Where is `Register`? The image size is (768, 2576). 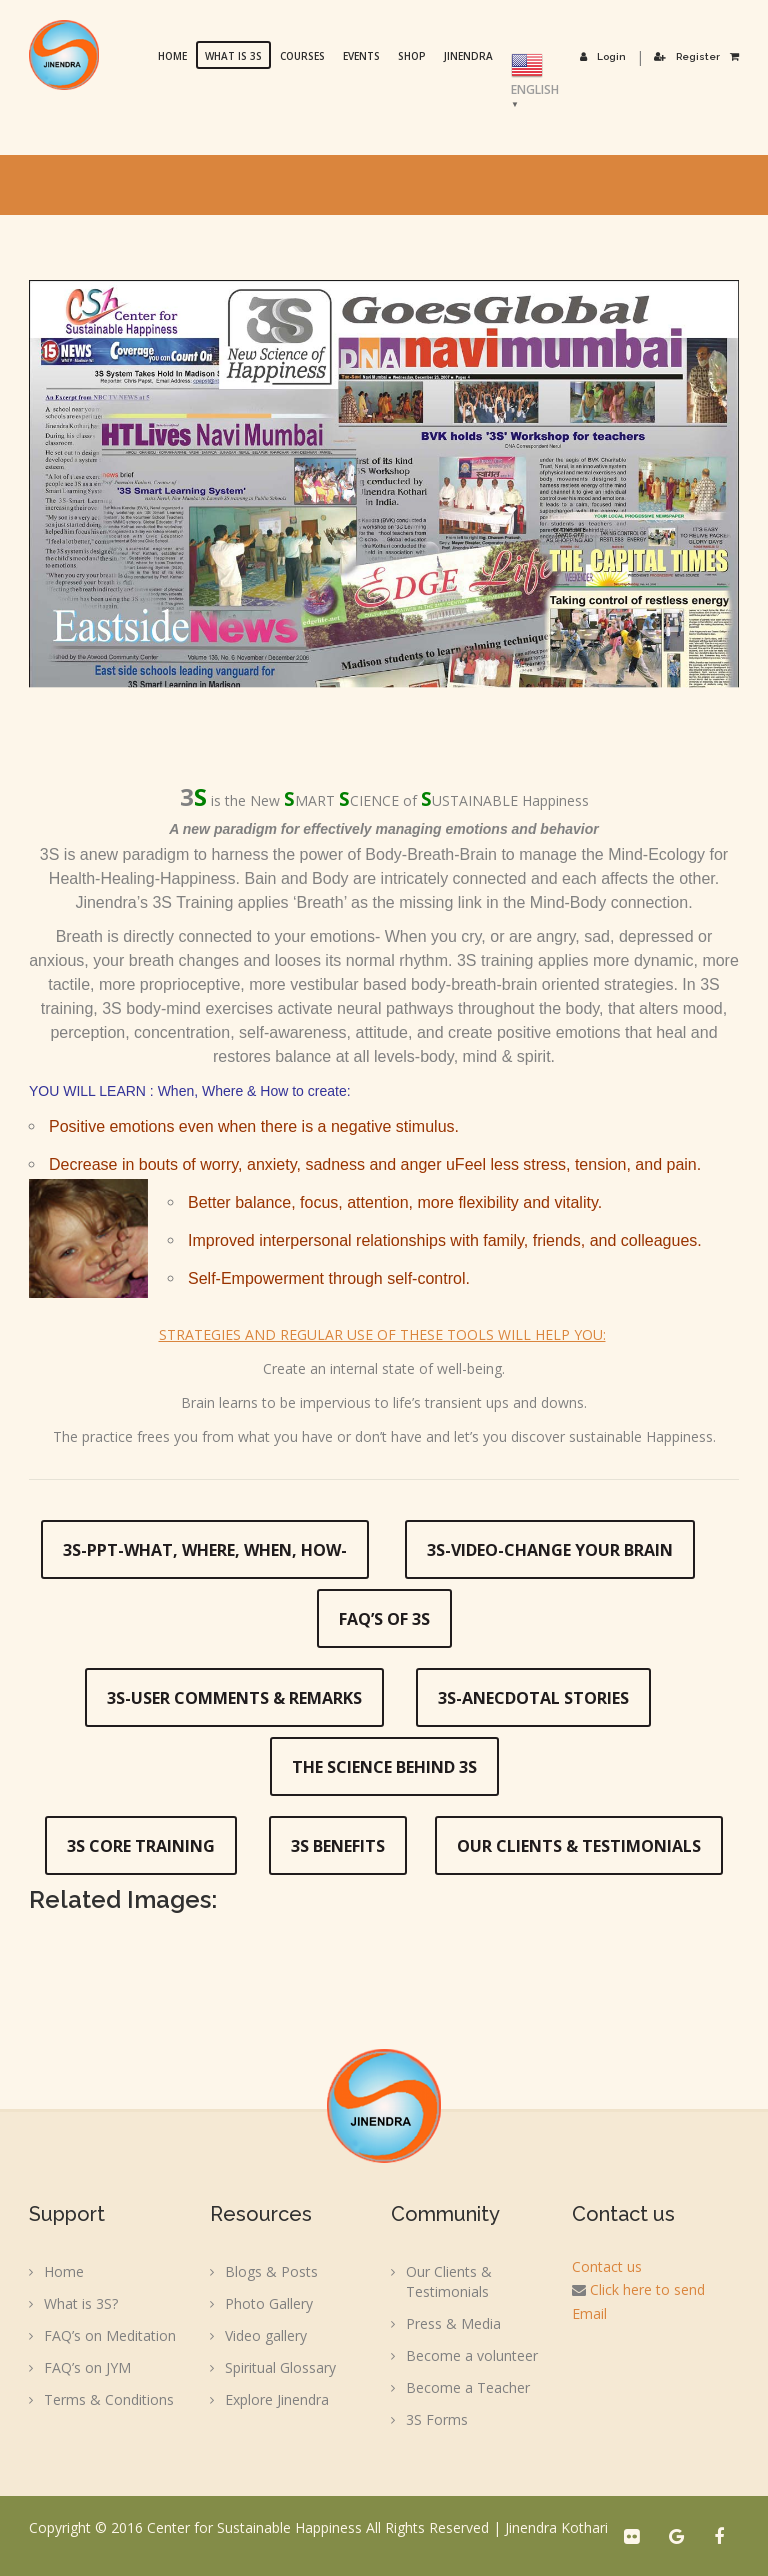 Register is located at coordinates (687, 56).